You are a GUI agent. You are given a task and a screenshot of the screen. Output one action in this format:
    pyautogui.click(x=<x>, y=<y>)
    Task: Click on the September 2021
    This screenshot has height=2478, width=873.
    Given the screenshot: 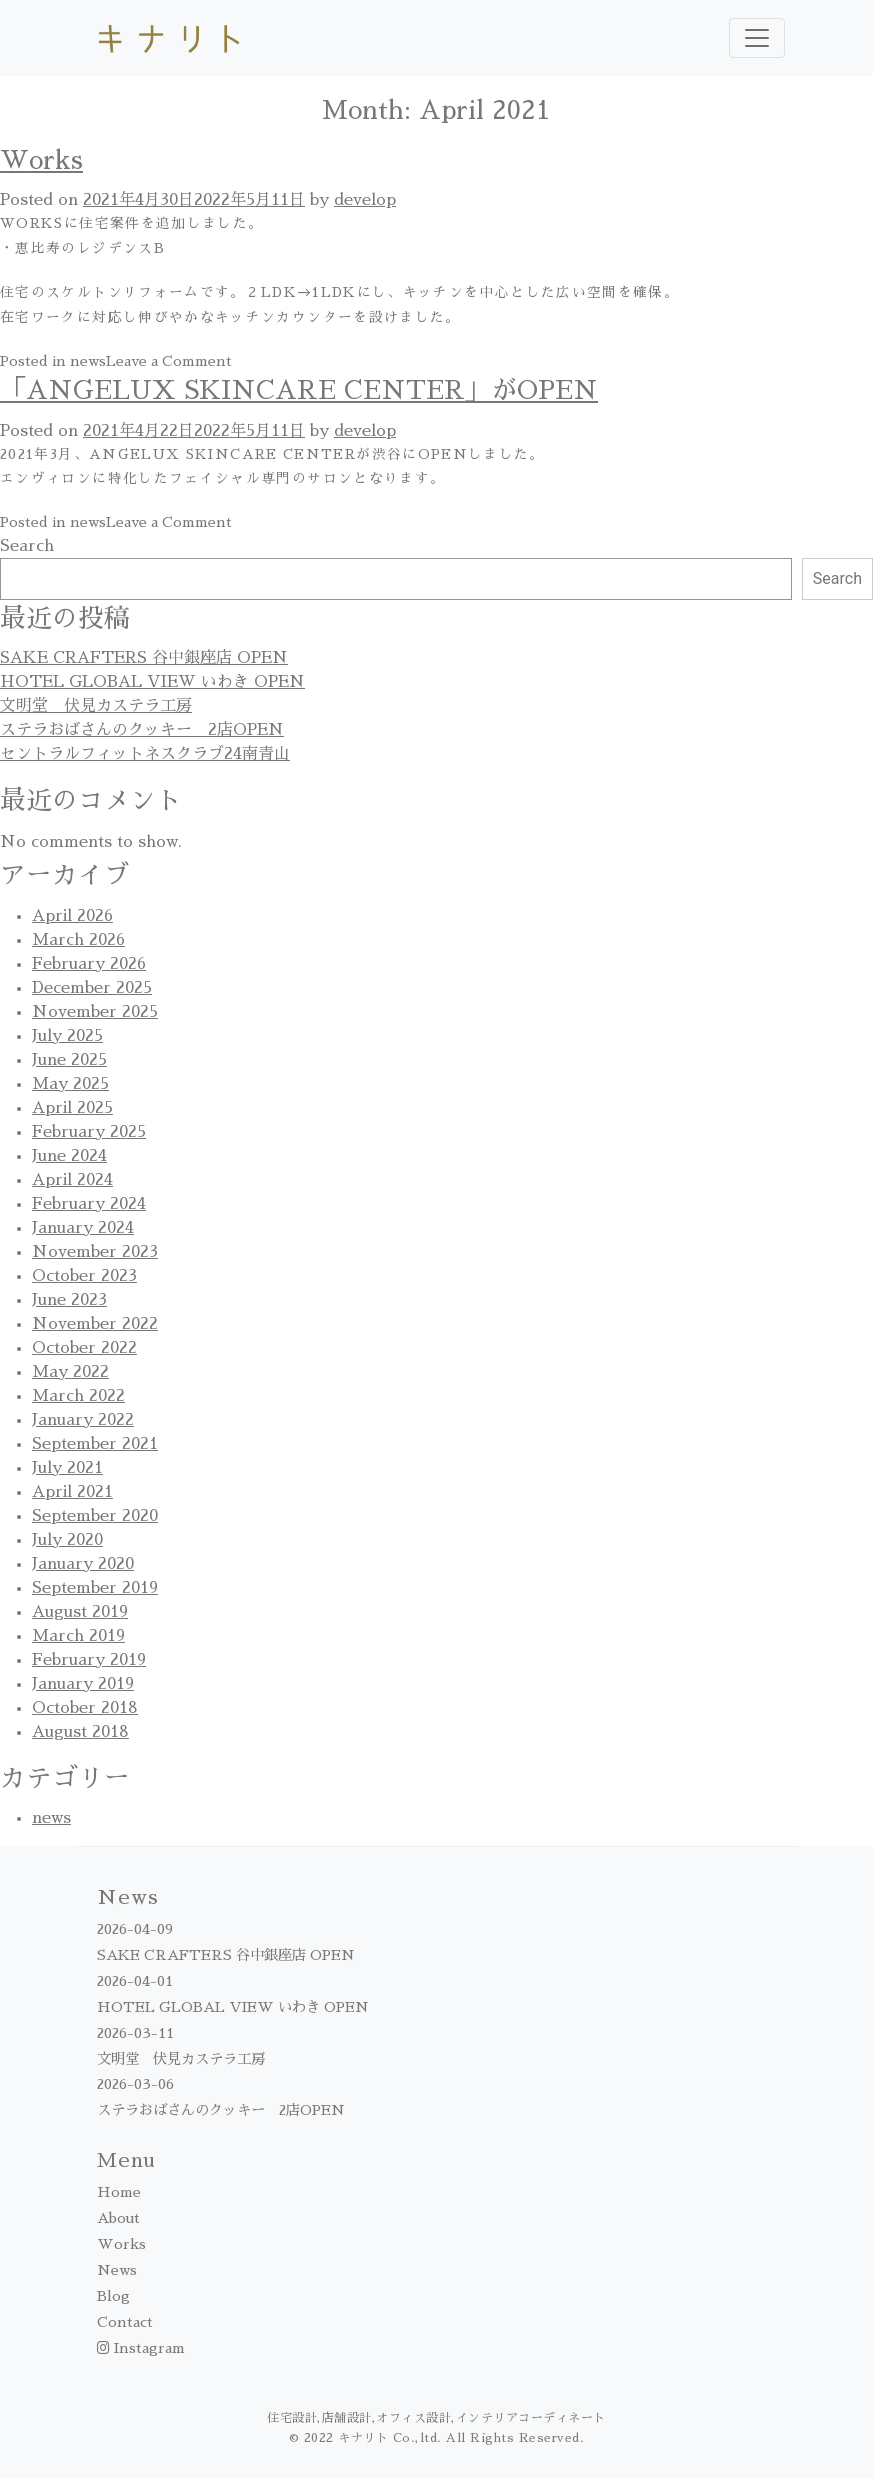 What is the action you would take?
    pyautogui.click(x=95, y=1444)
    